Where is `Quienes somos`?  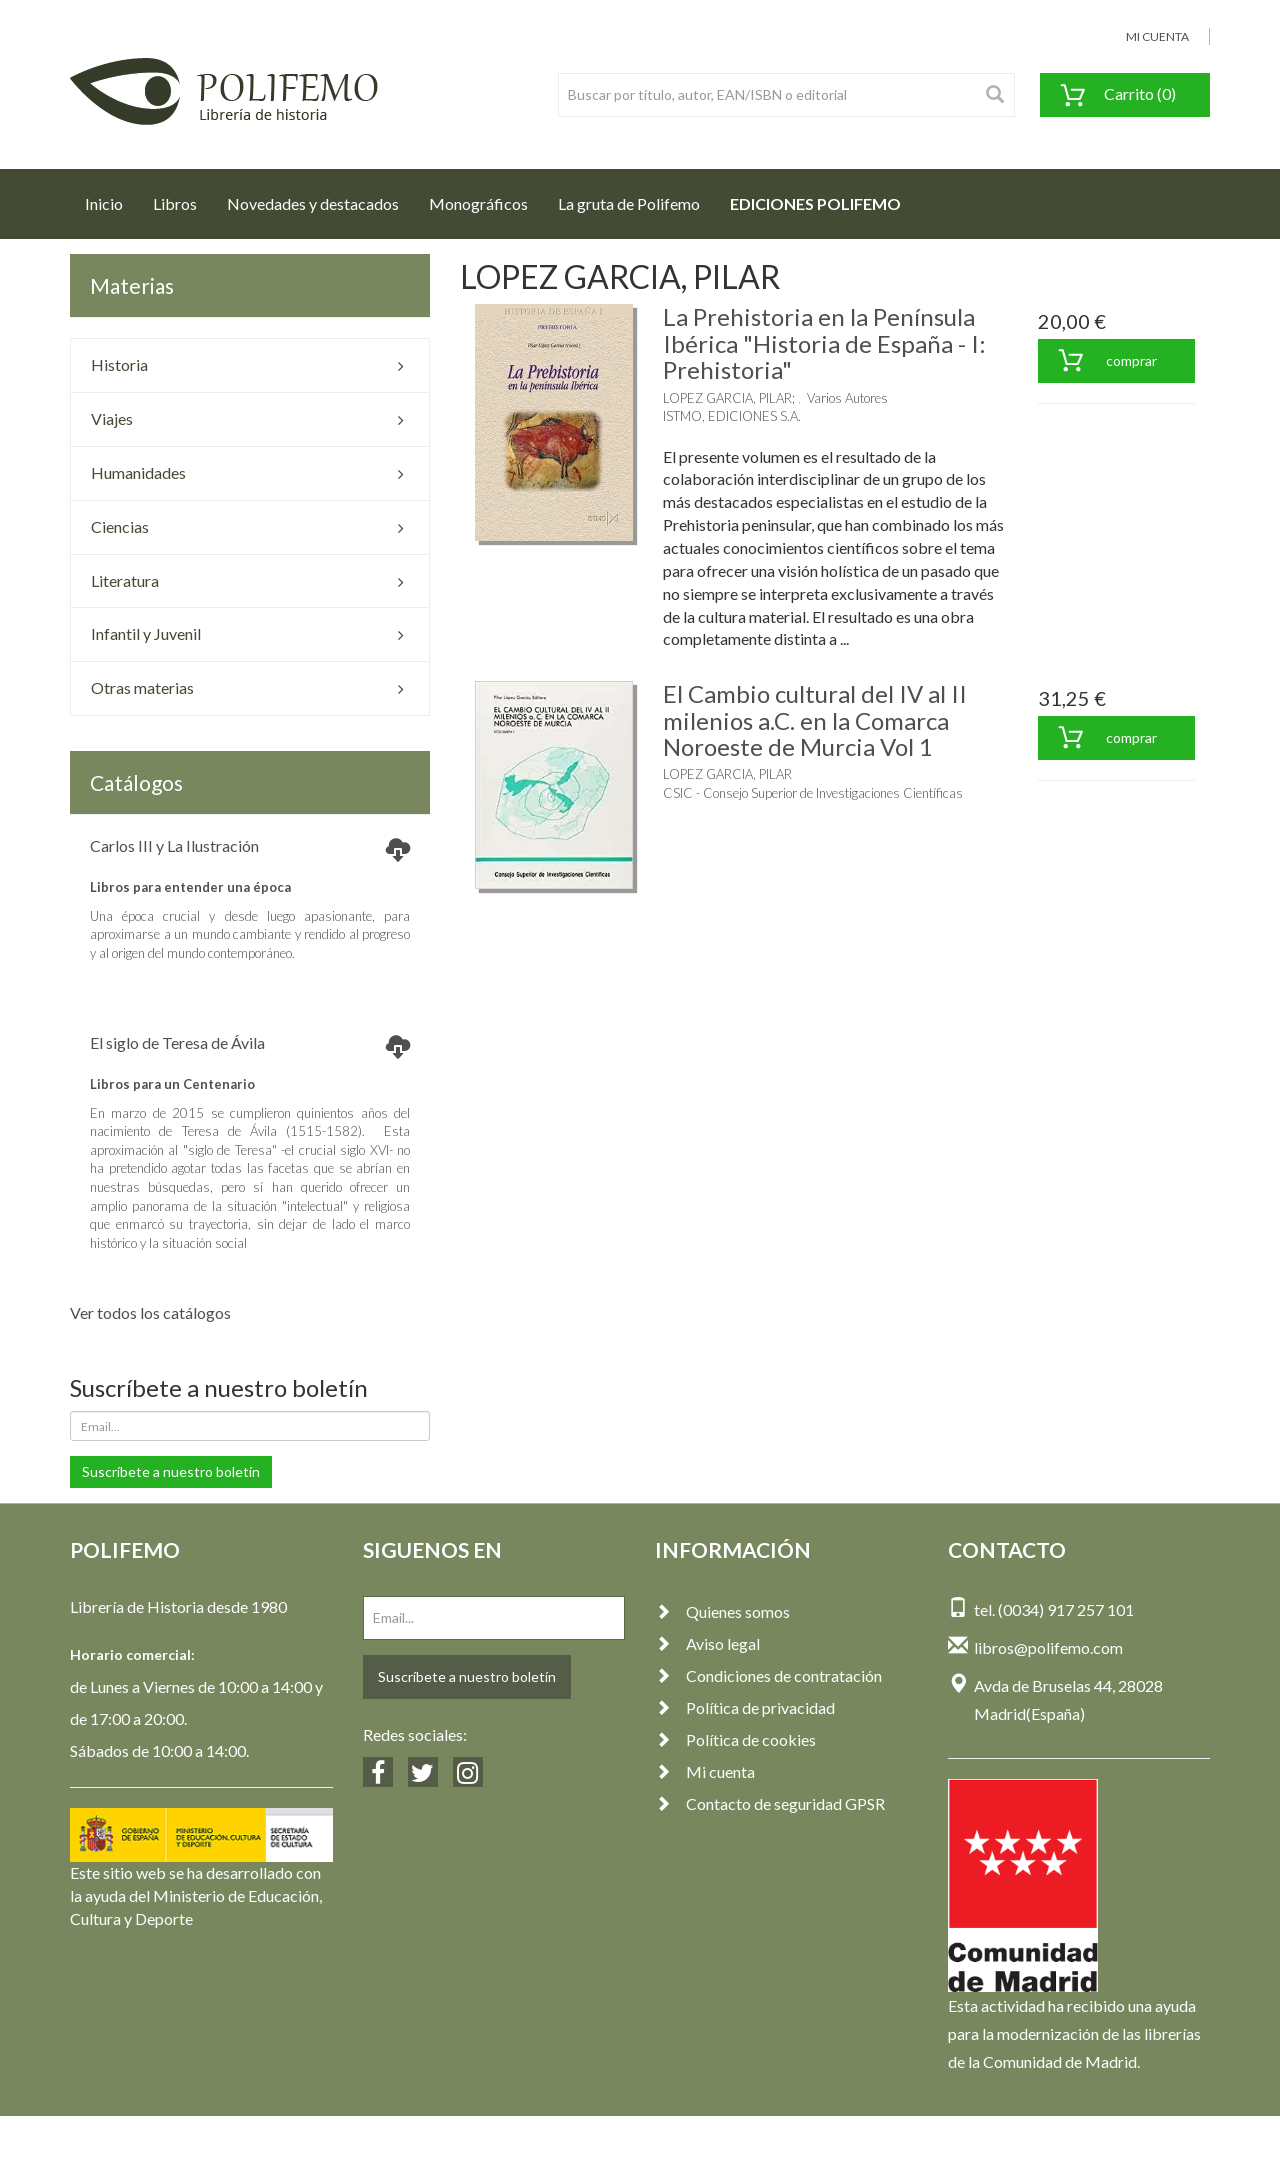
Quienes somos is located at coordinates (722, 1611).